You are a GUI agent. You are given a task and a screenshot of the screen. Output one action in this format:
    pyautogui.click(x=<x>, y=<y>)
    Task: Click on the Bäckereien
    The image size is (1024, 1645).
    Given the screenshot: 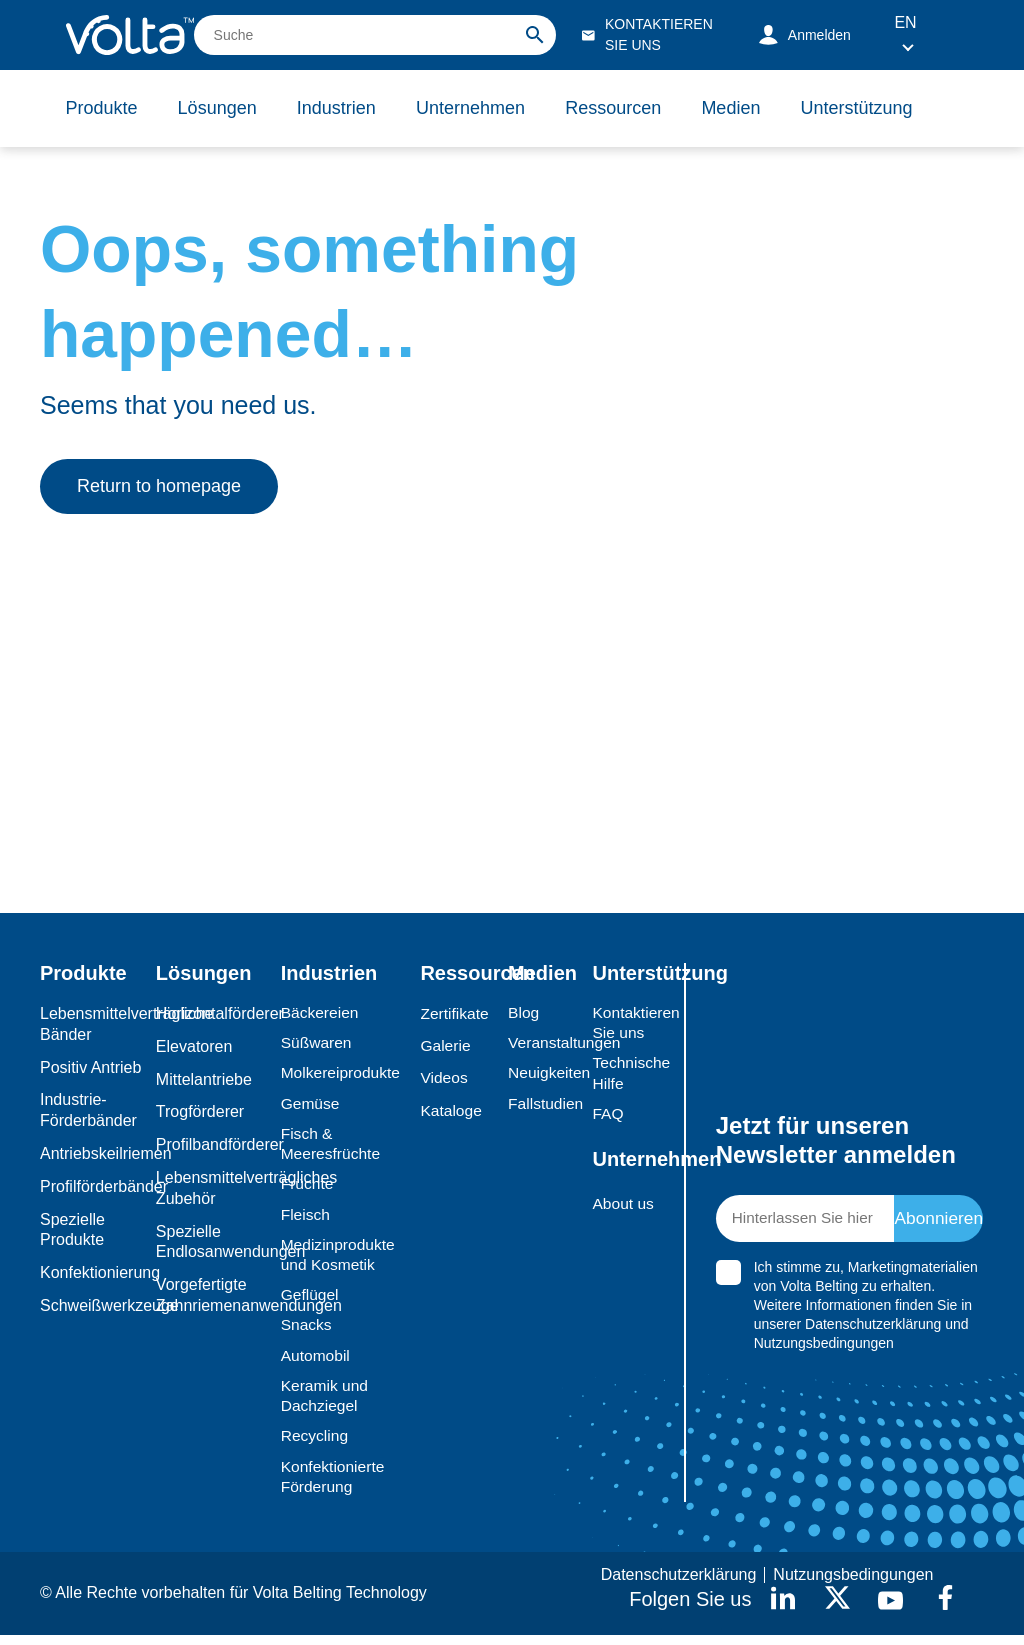 What is the action you would take?
    pyautogui.click(x=321, y=1012)
    